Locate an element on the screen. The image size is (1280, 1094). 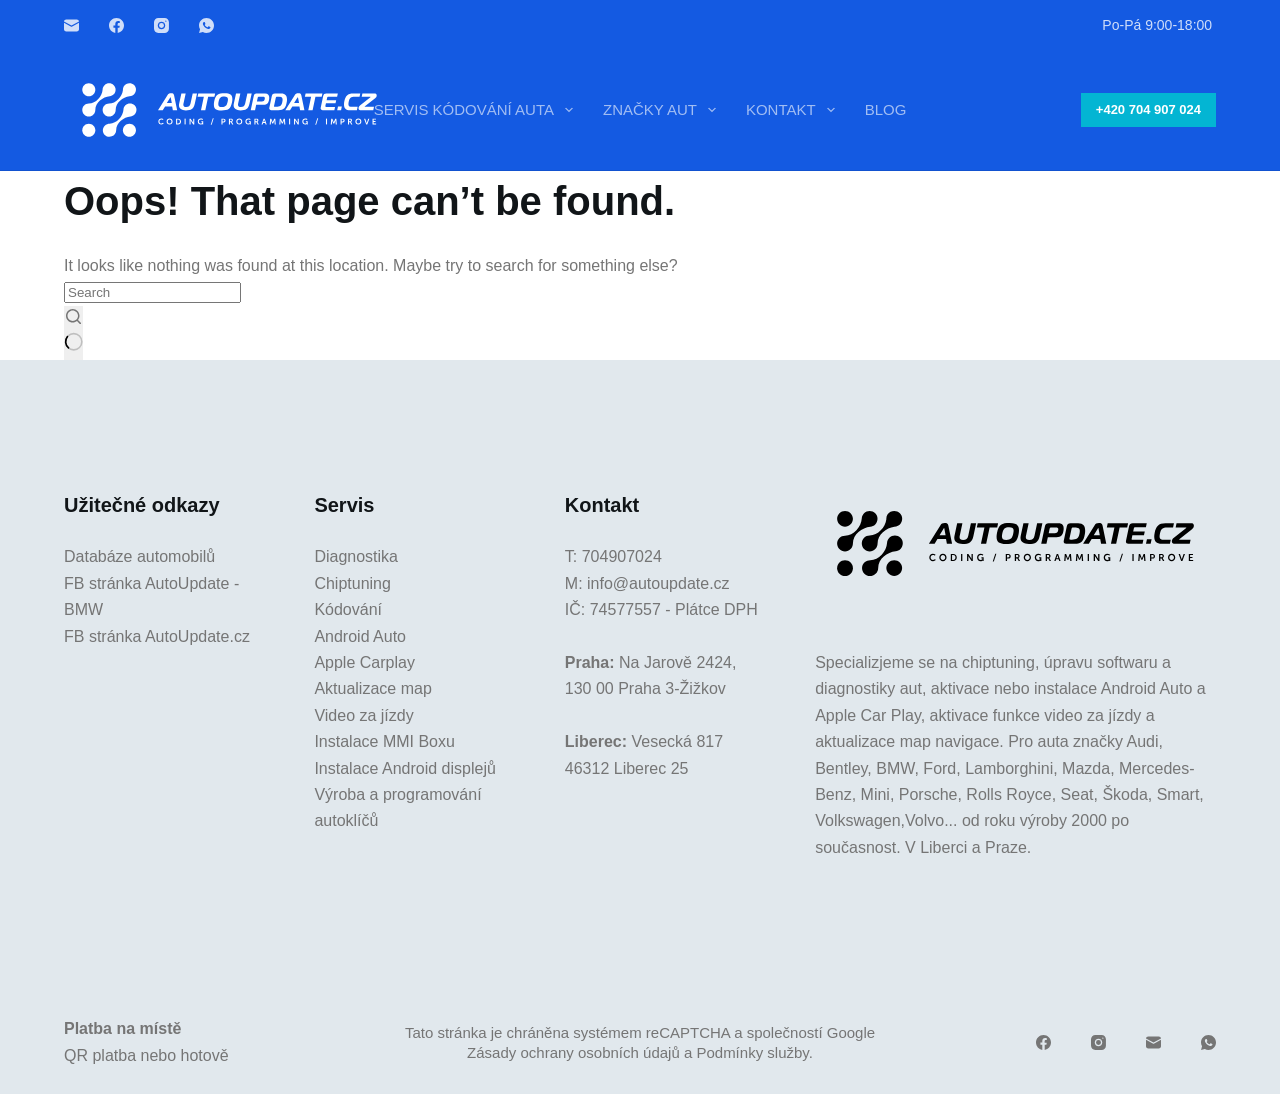
Databáze automobilů is located at coordinates (139, 556).